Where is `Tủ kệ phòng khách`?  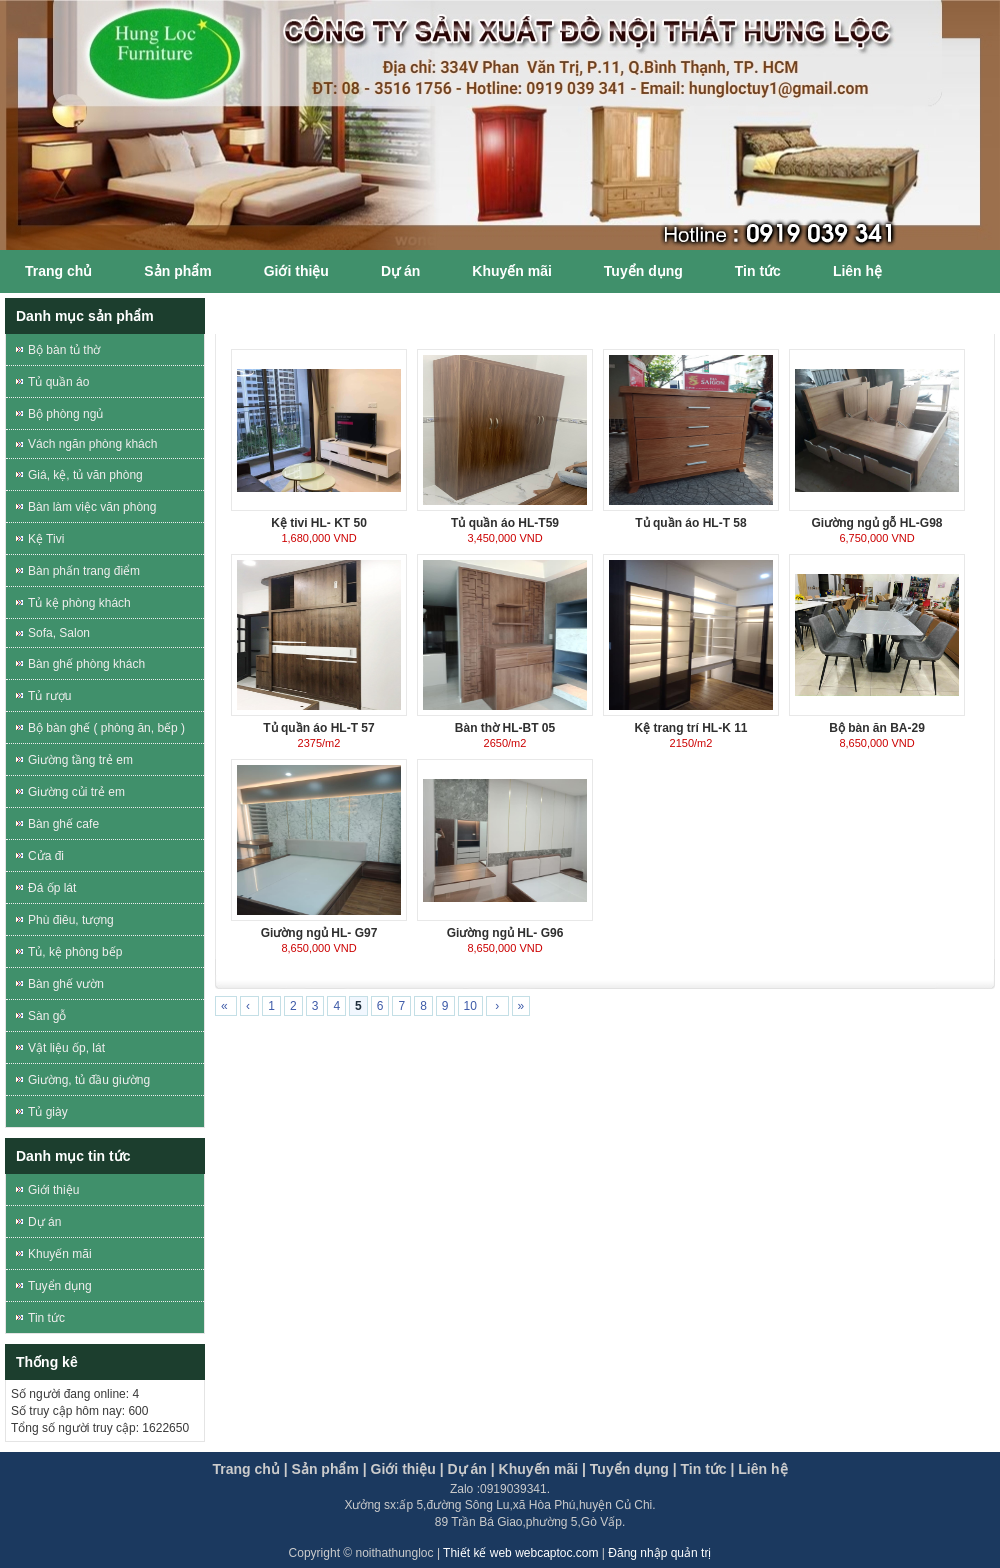
Tủ kệ phòng khách is located at coordinates (79, 603).